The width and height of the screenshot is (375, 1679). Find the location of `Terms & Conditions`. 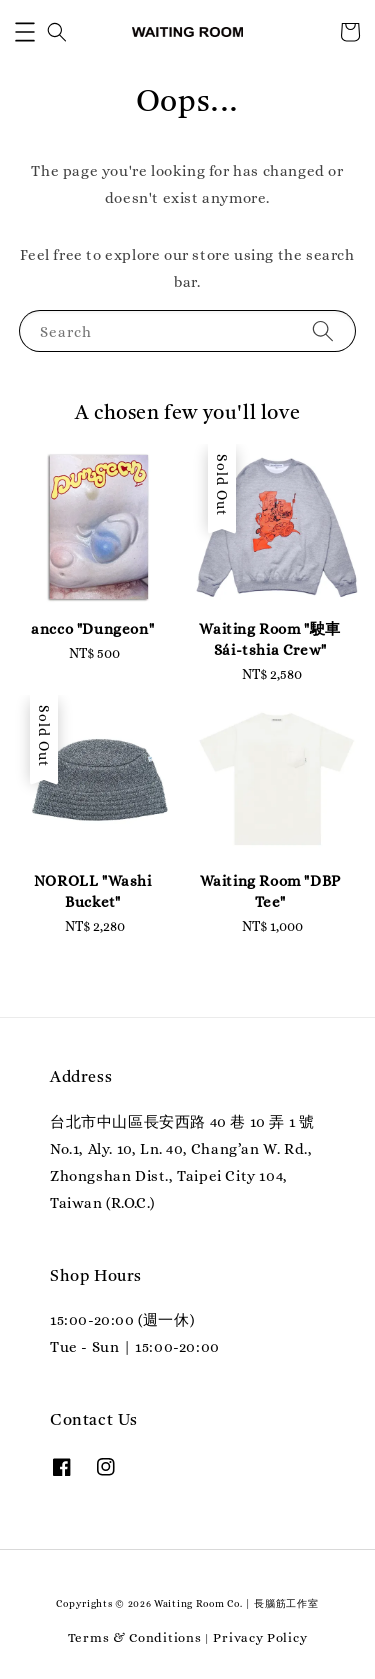

Terms & Conditions is located at coordinates (135, 1637).